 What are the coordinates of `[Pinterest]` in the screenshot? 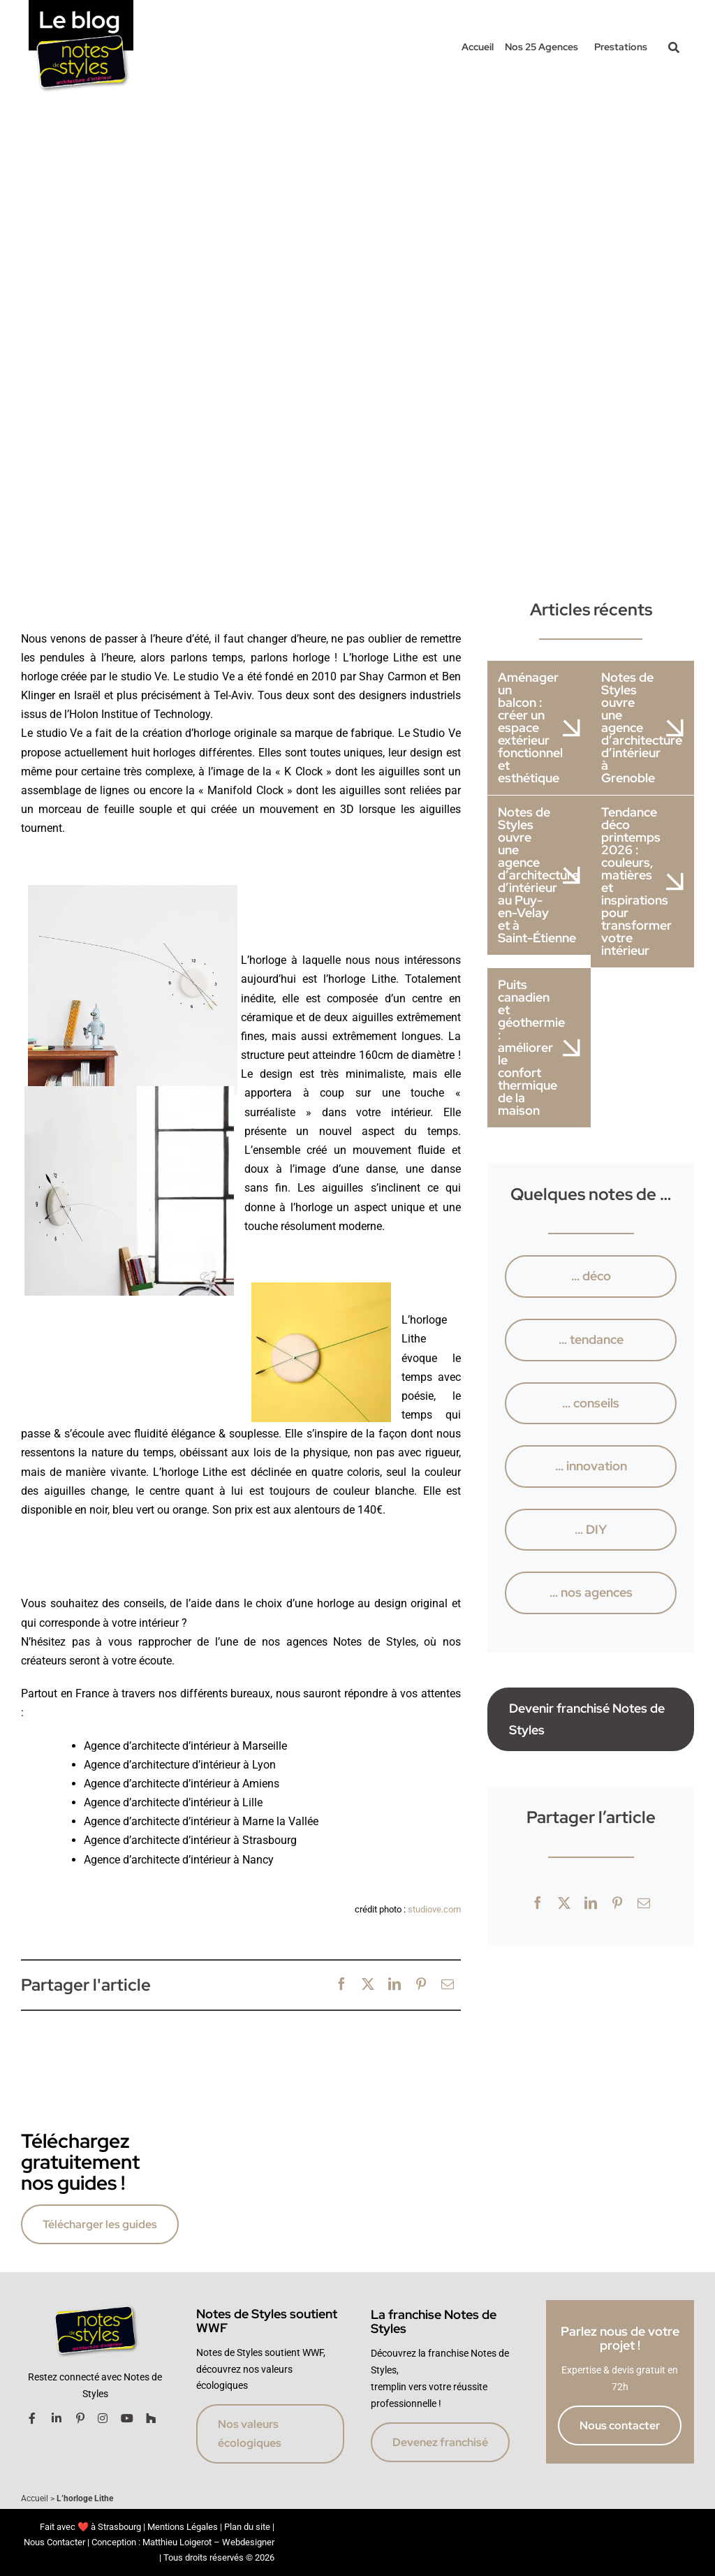 It's located at (421, 1985).